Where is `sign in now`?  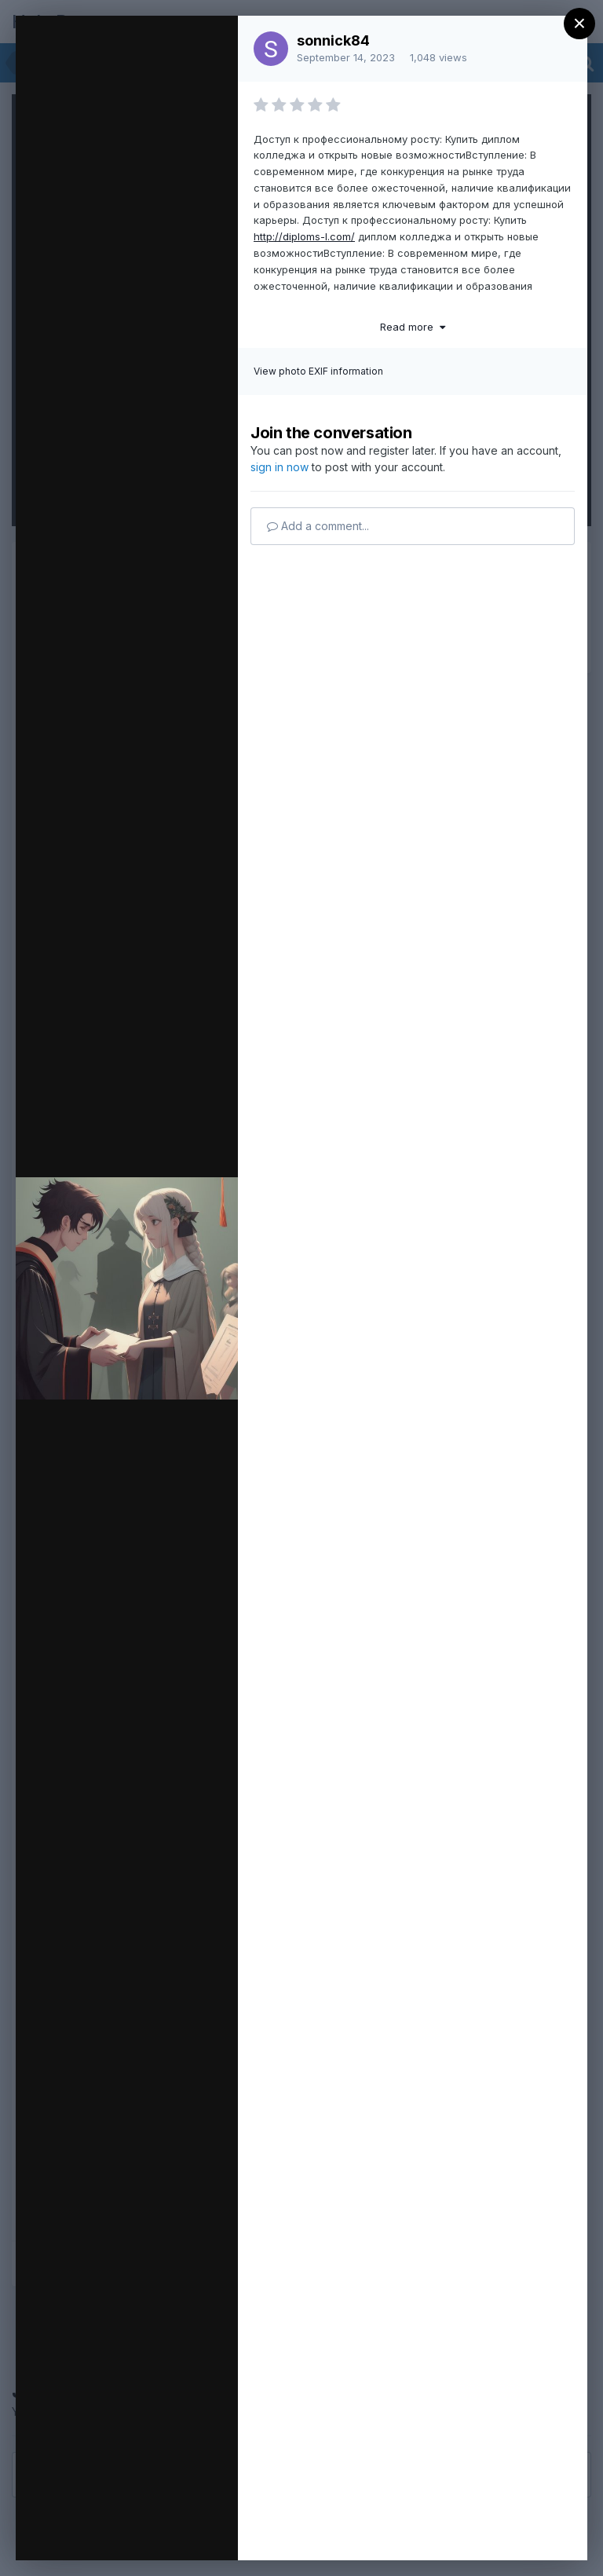 sign in now is located at coordinates (279, 467).